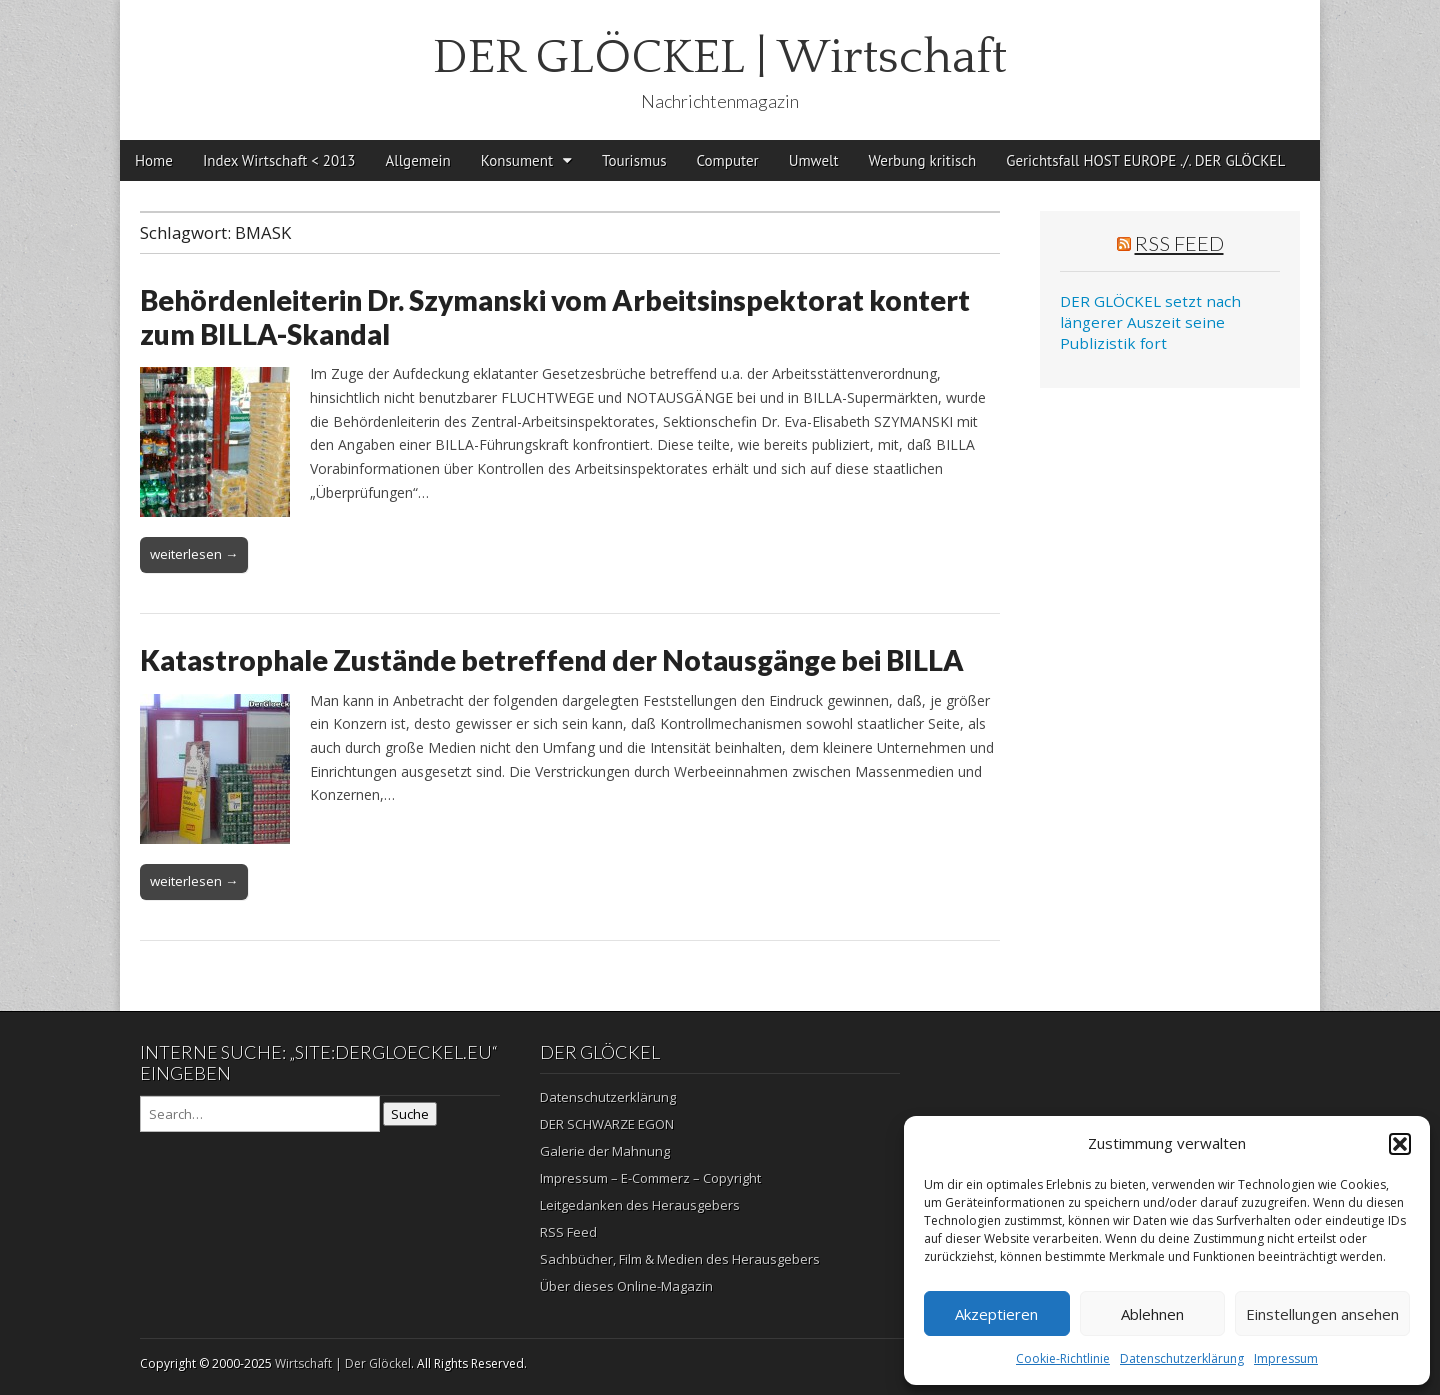  Describe the element at coordinates (996, 1314) in the screenshot. I see `Akzeptieren` at that location.